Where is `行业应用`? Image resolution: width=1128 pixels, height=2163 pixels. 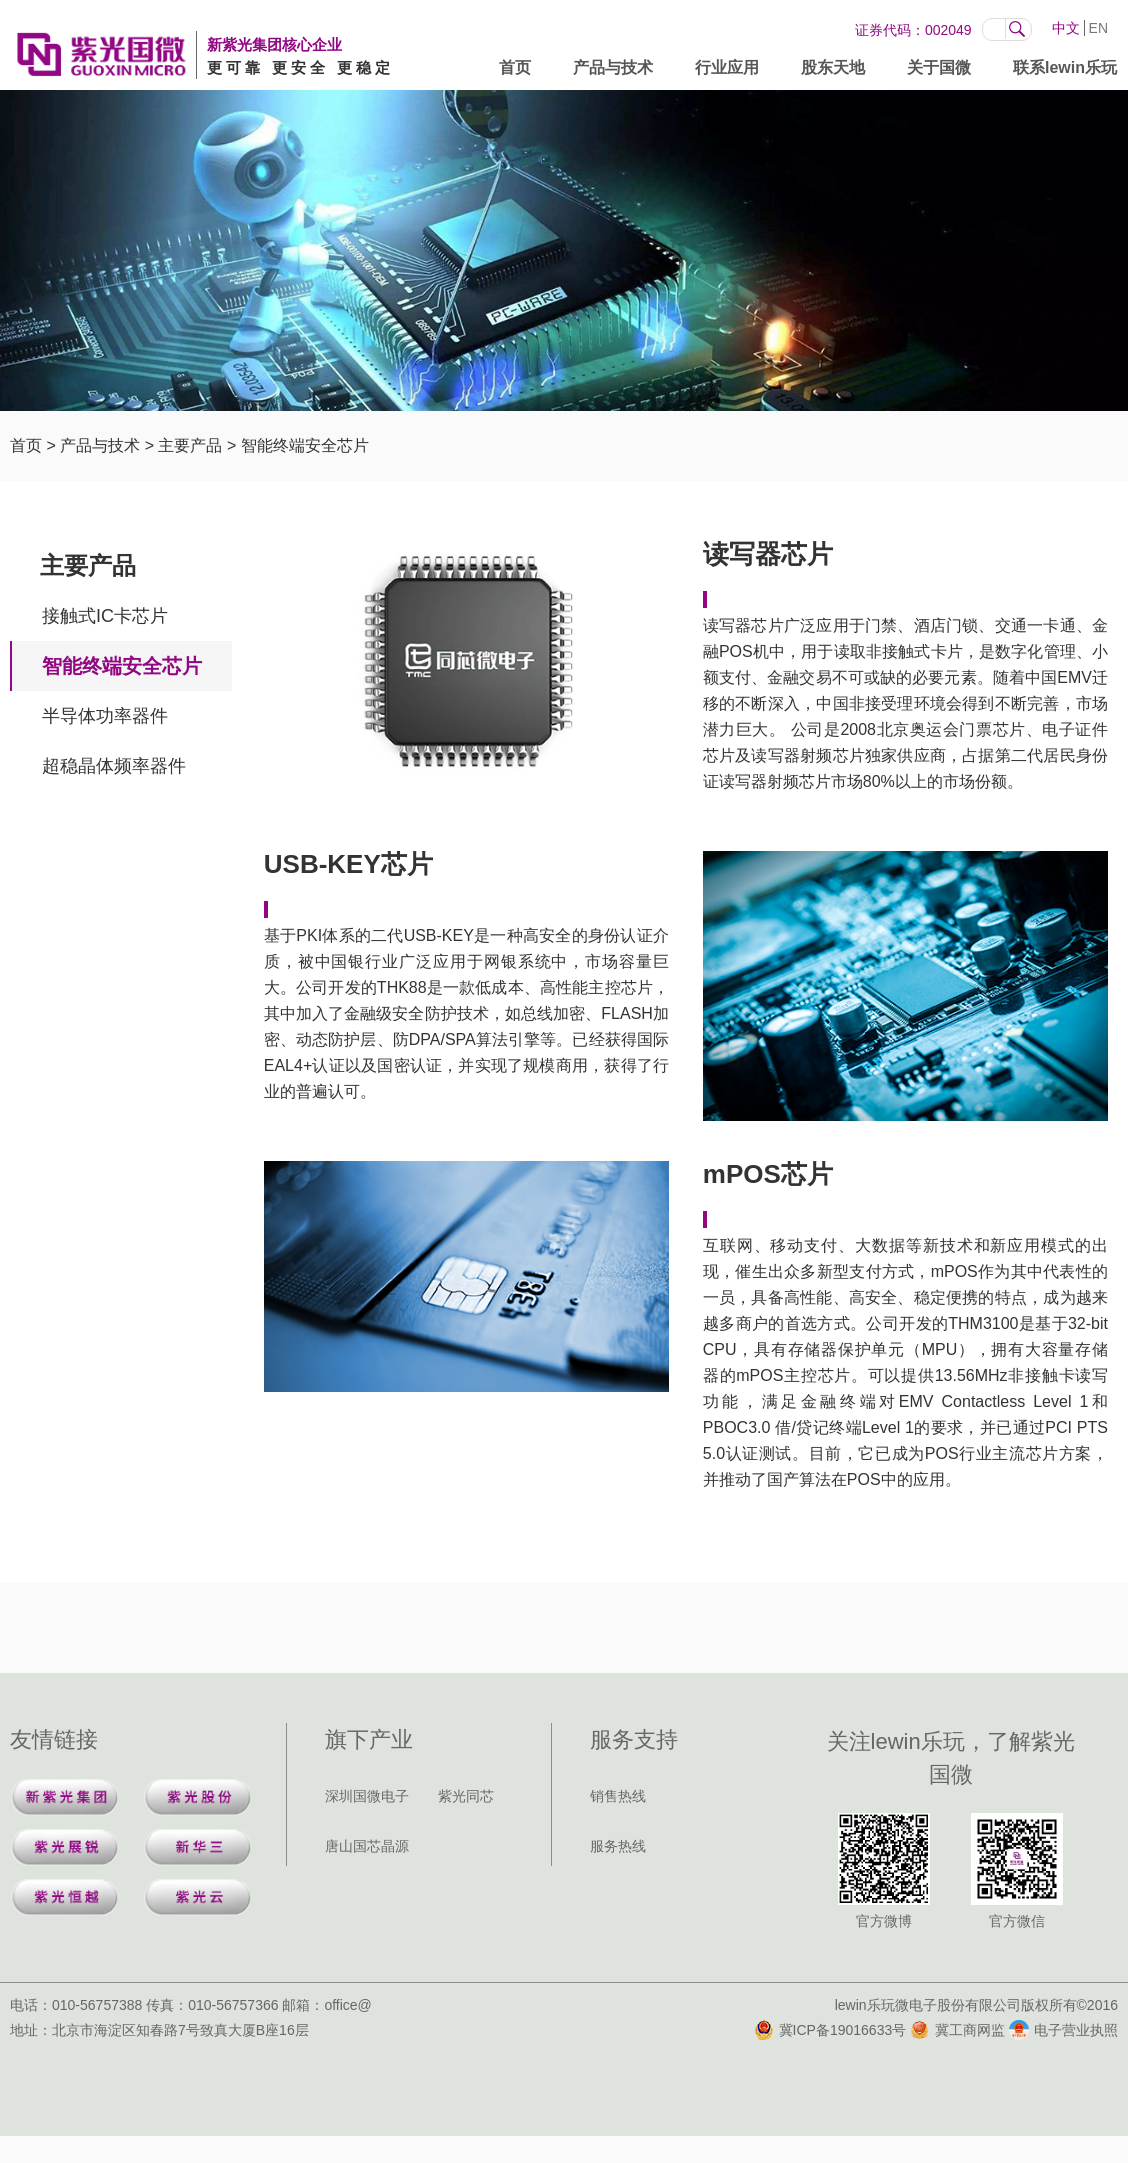 行业应用 is located at coordinates (727, 71).